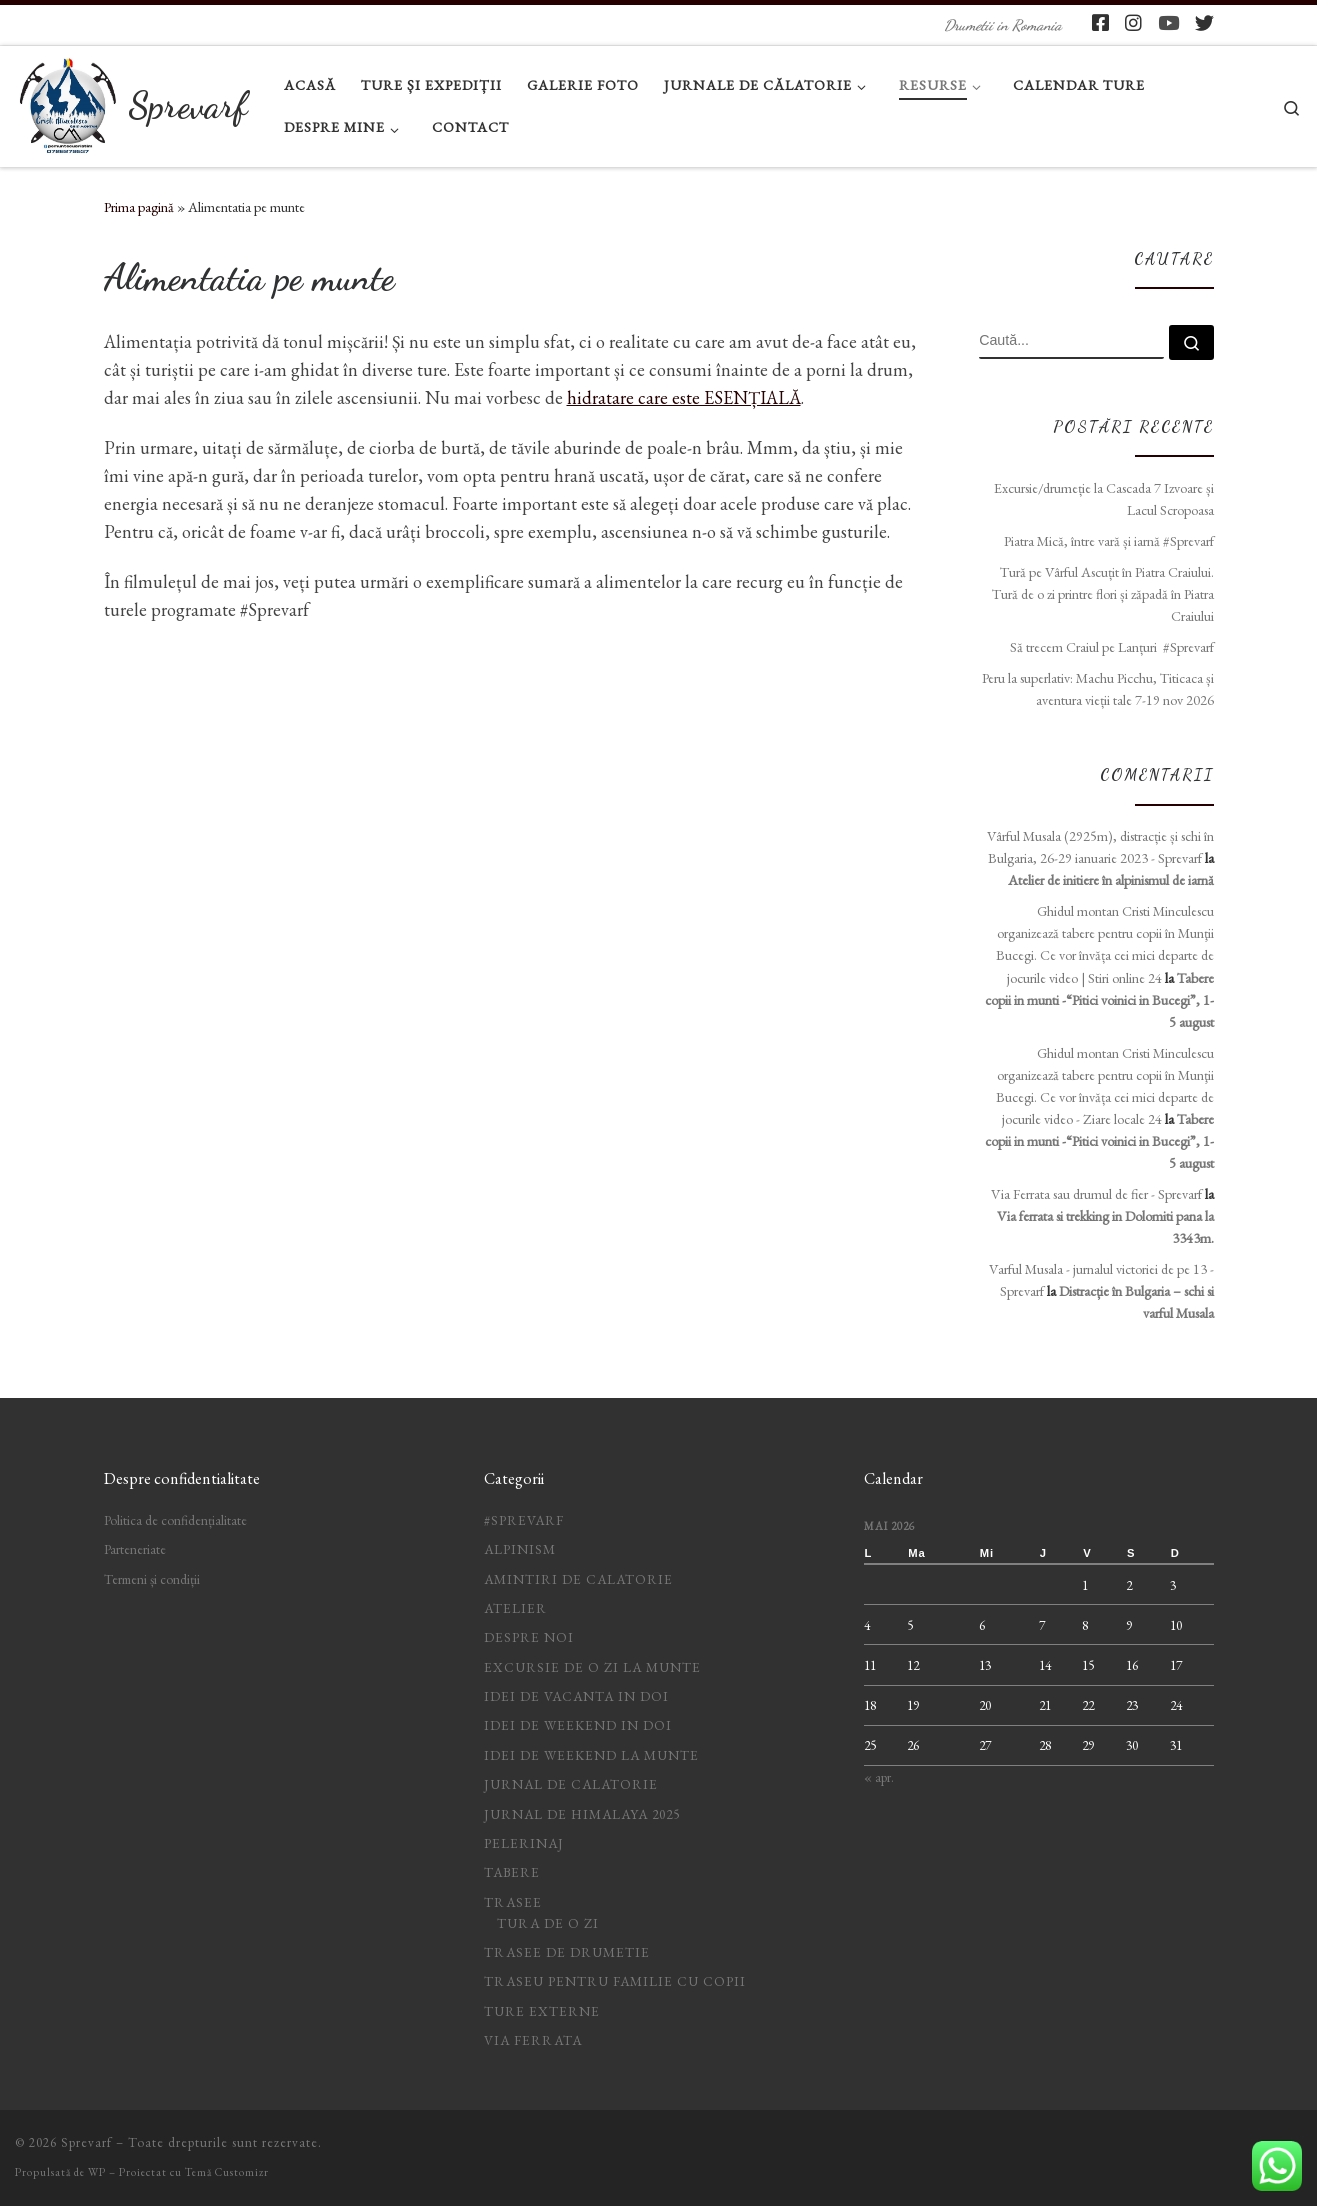  Describe the element at coordinates (576, 1696) in the screenshot. I see `idei de vacanta in doi` at that location.